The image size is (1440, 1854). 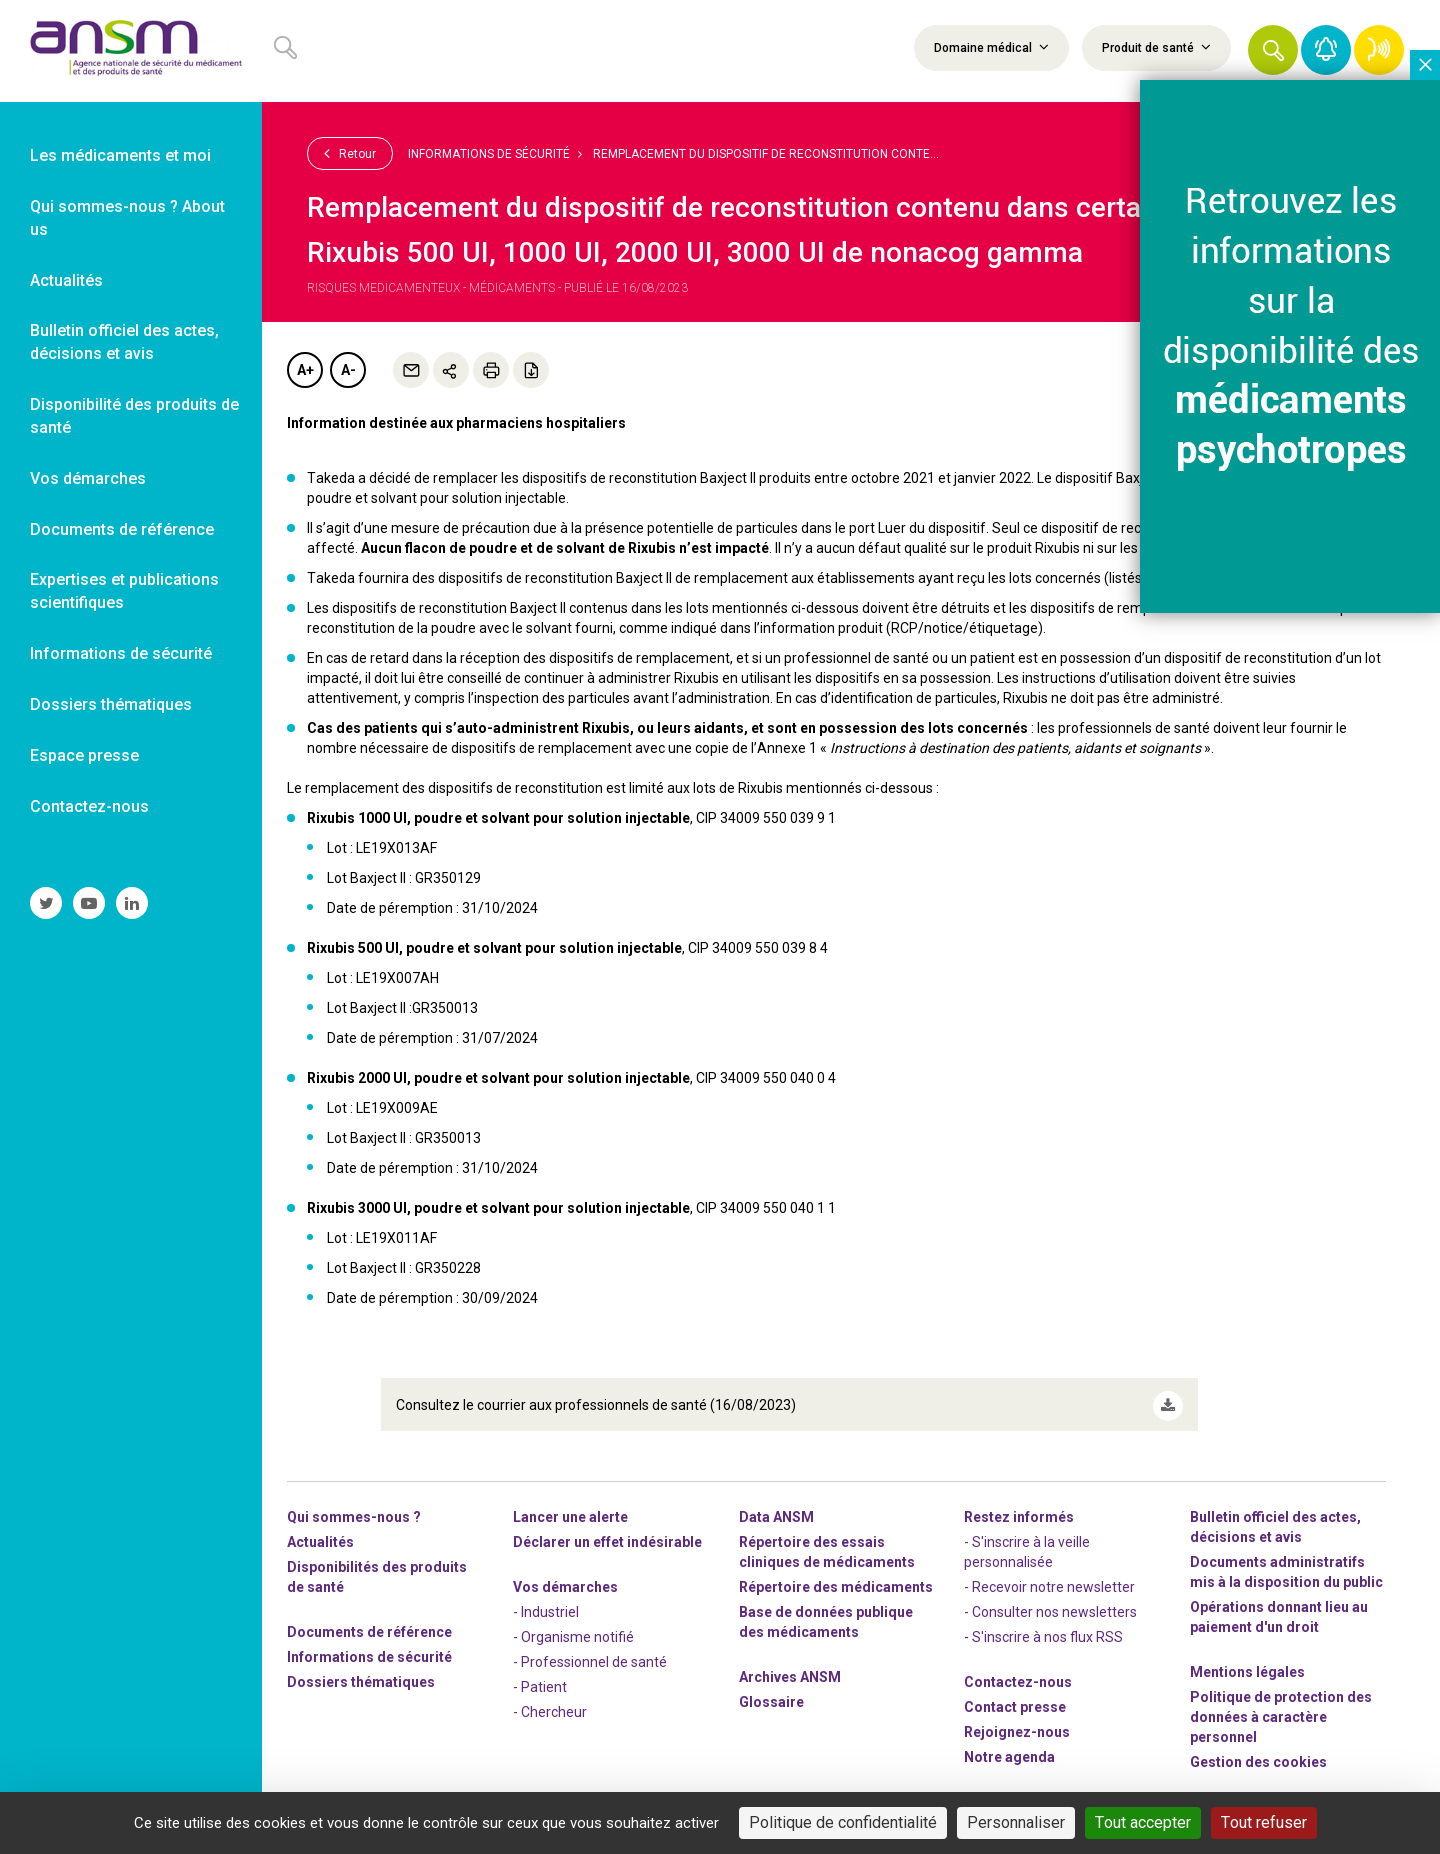 What do you see at coordinates (88, 478) in the screenshot?
I see `Vos démarches [link]` at bounding box center [88, 478].